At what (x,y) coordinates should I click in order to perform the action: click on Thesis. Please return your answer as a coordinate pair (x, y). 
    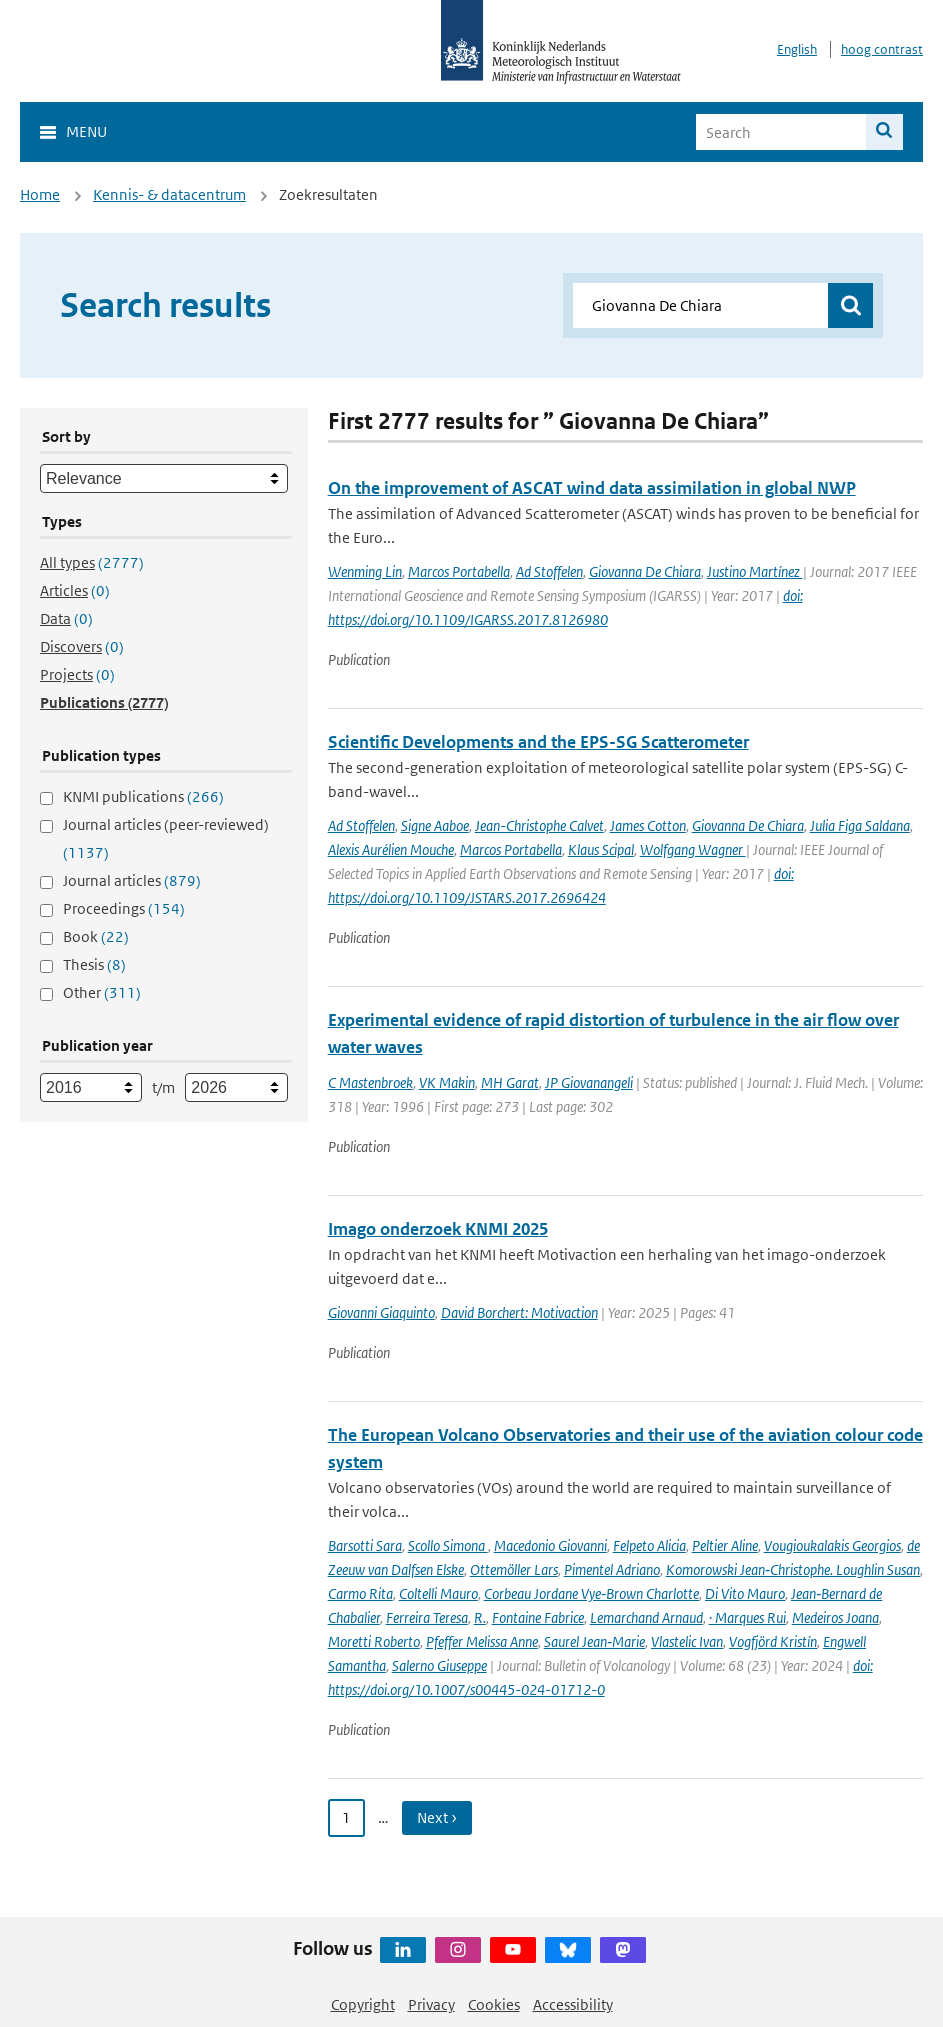
    Looking at the image, I should click on (94, 964).